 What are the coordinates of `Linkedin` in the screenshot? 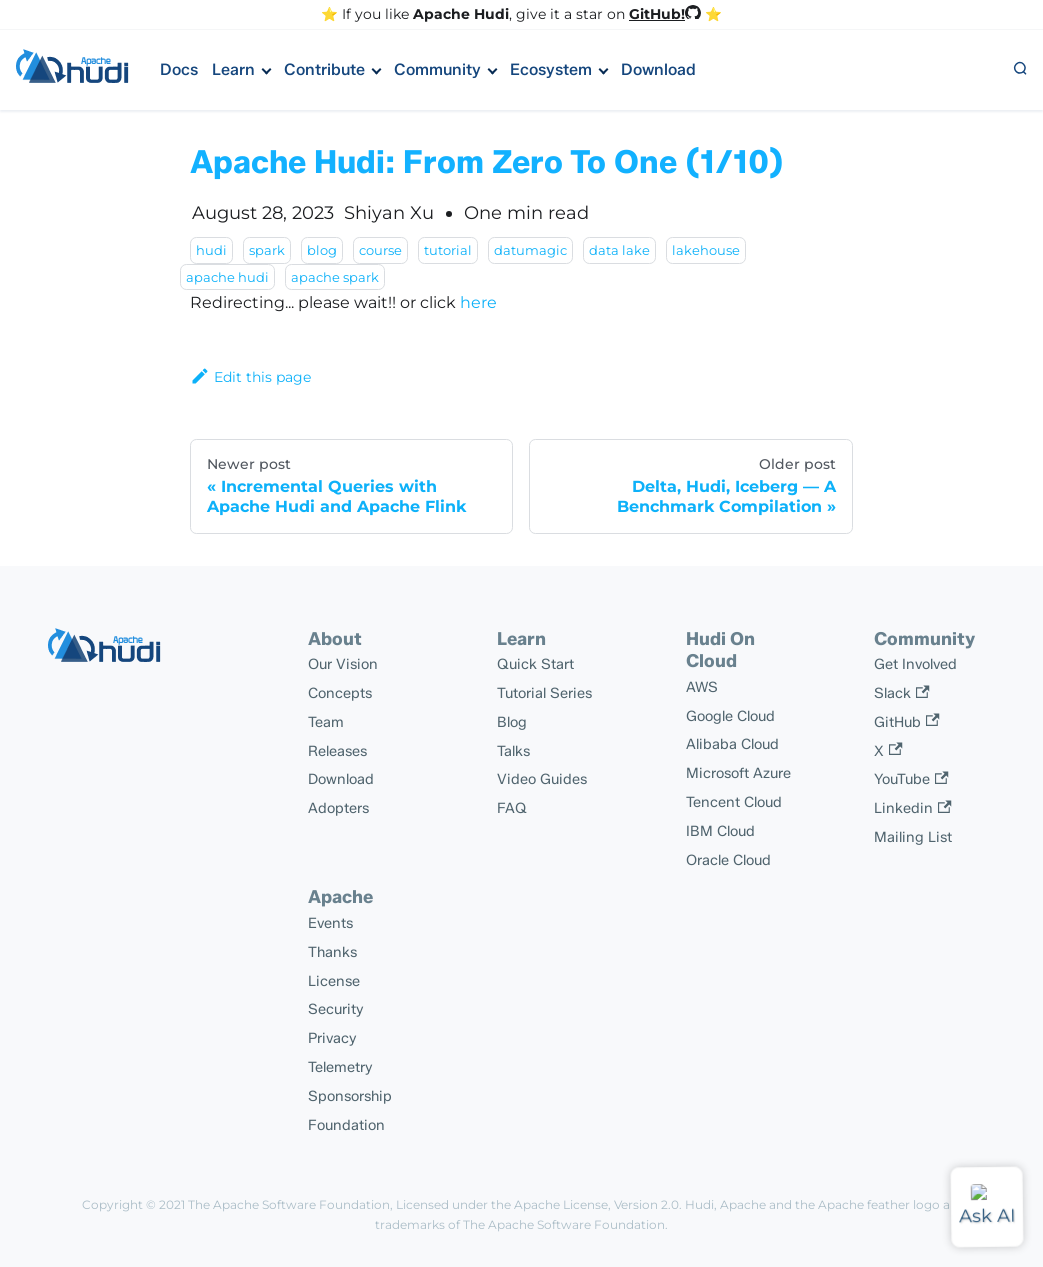 It's located at (912, 808).